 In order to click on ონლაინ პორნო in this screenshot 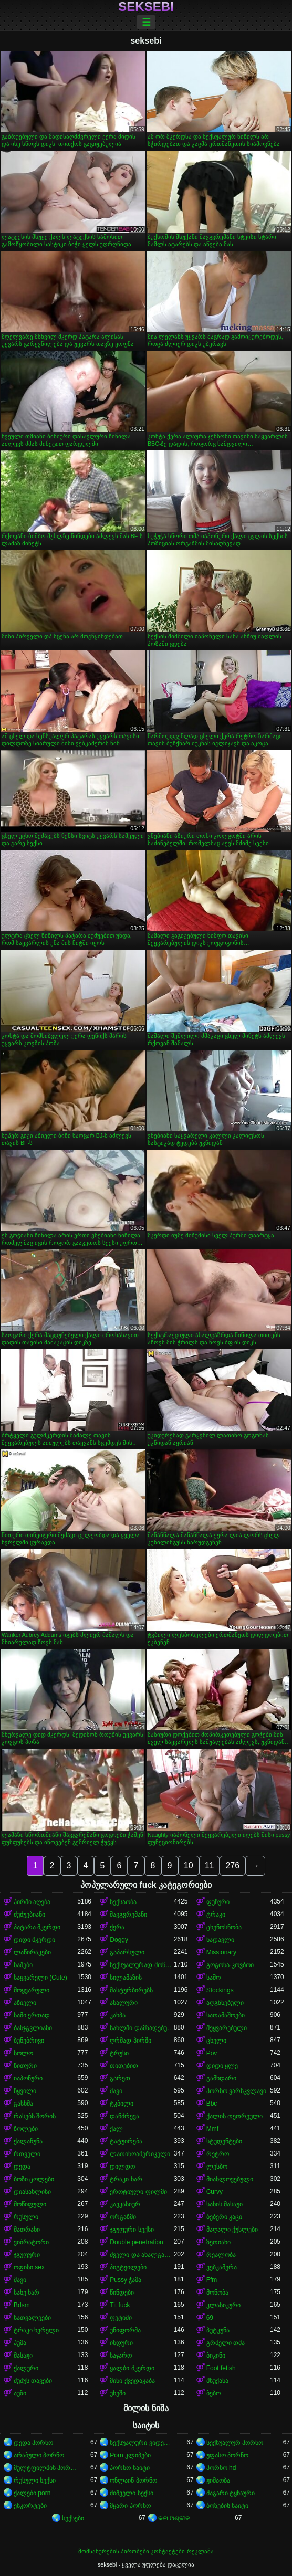, I will do `click(133, 2480)`.